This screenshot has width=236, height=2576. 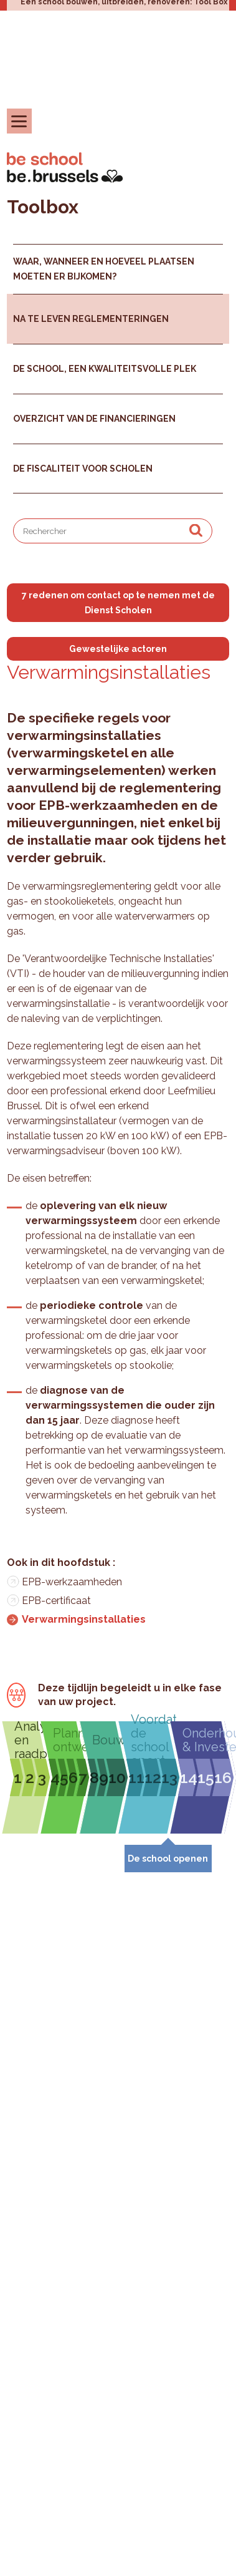 What do you see at coordinates (223, 1777) in the screenshot?
I see `16` at bounding box center [223, 1777].